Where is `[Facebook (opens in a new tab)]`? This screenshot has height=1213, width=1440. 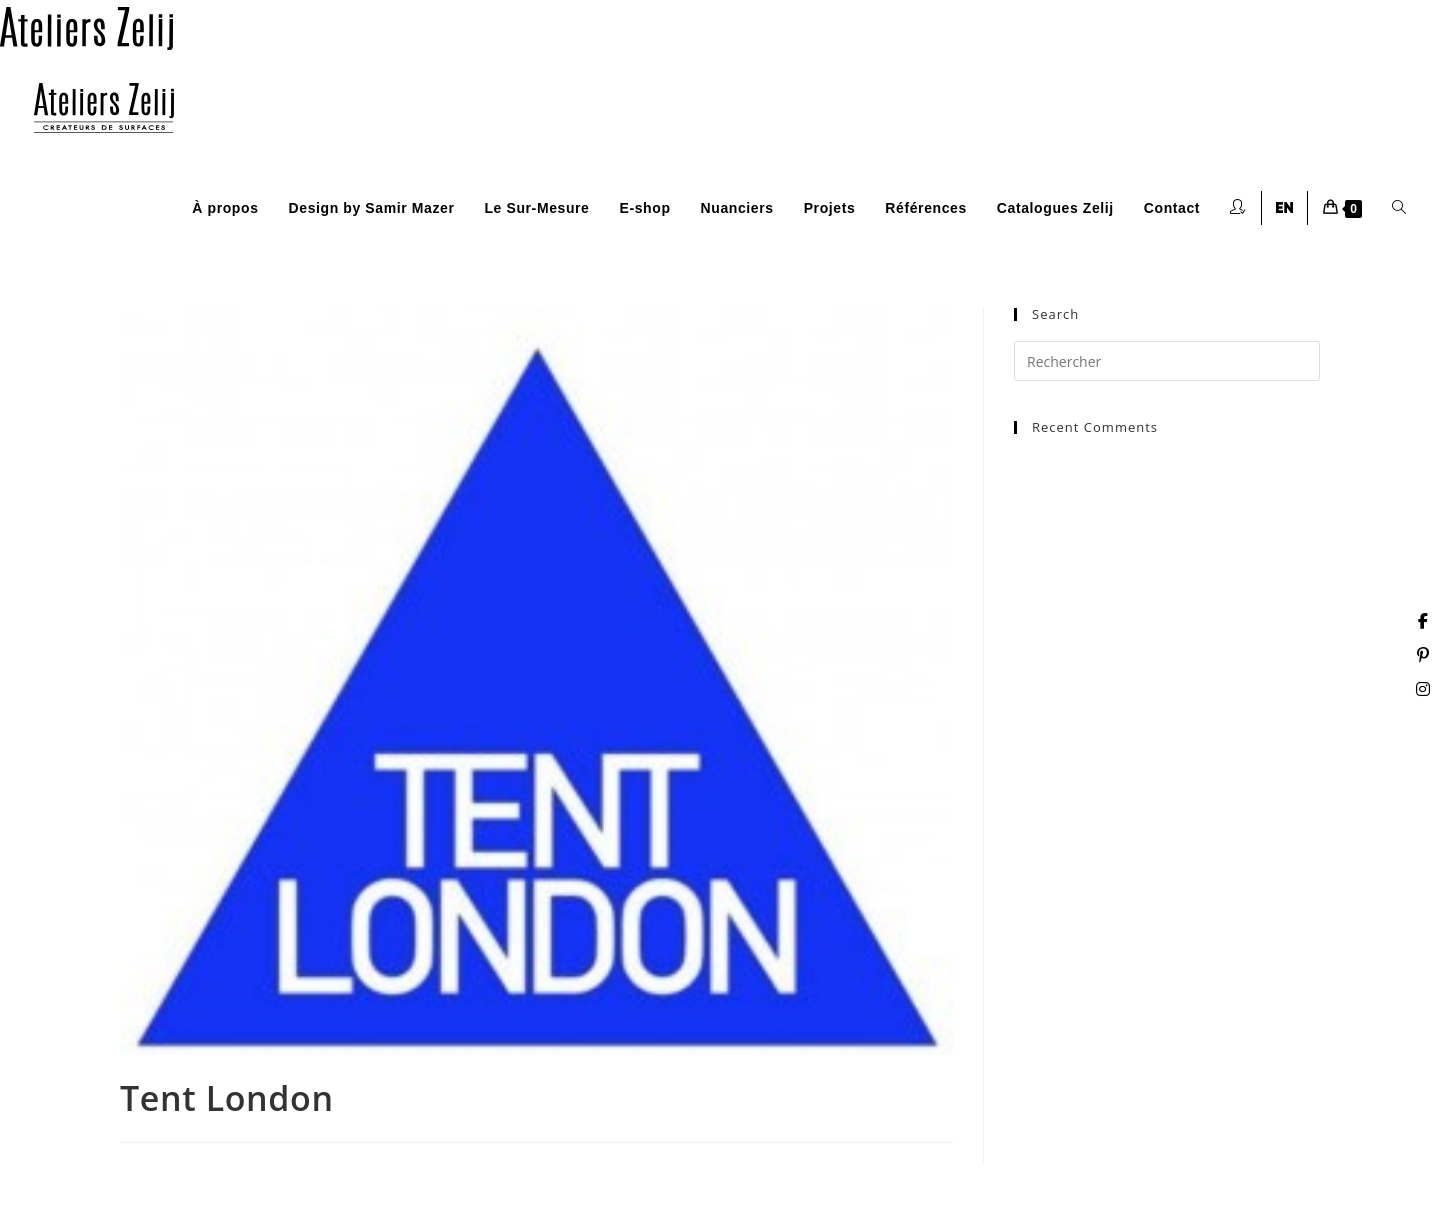
[Facebook (opens in a new tab)] is located at coordinates (1423, 621).